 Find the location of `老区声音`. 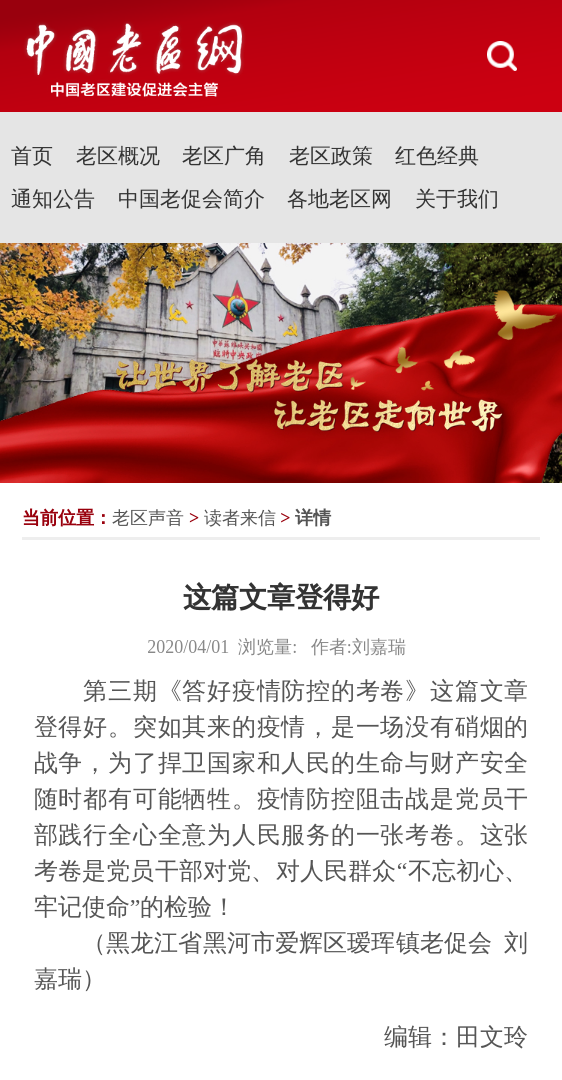

老区声音 is located at coordinates (148, 518).